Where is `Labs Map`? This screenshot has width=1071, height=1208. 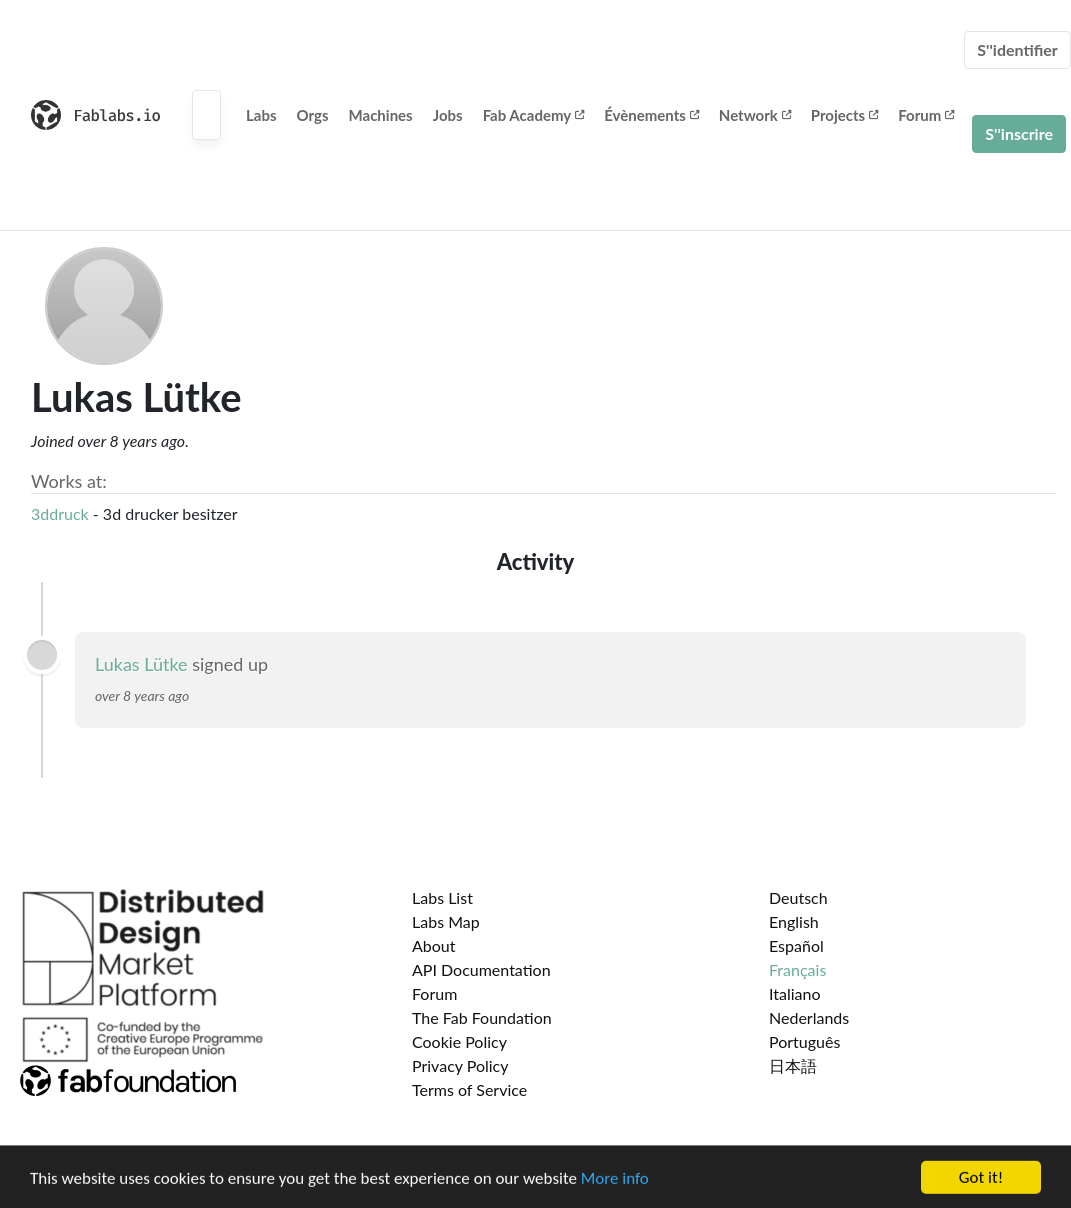 Labs Map is located at coordinates (446, 921).